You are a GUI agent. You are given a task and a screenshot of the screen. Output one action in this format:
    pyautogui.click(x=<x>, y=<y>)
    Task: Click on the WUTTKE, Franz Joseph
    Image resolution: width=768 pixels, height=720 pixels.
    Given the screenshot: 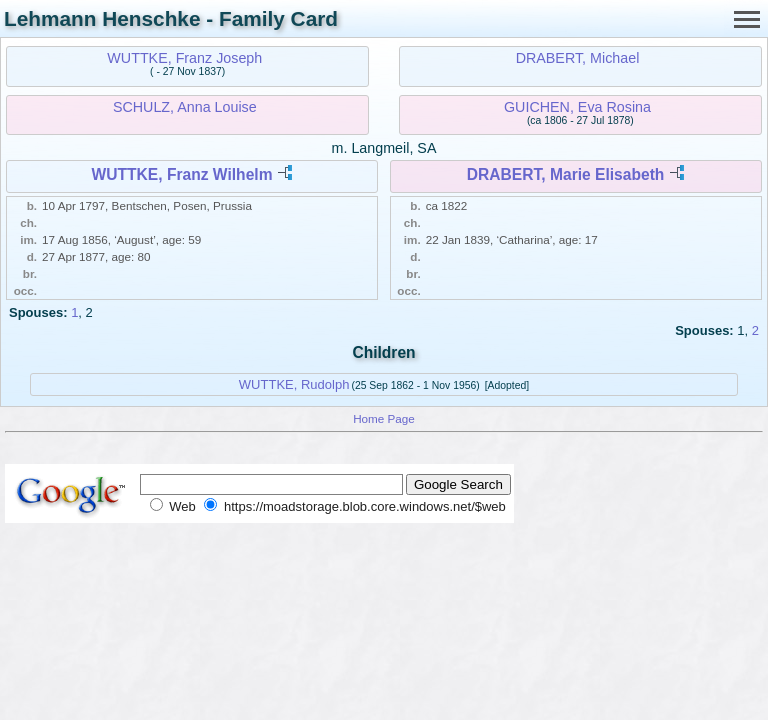 What is the action you would take?
    pyautogui.click(x=184, y=58)
    